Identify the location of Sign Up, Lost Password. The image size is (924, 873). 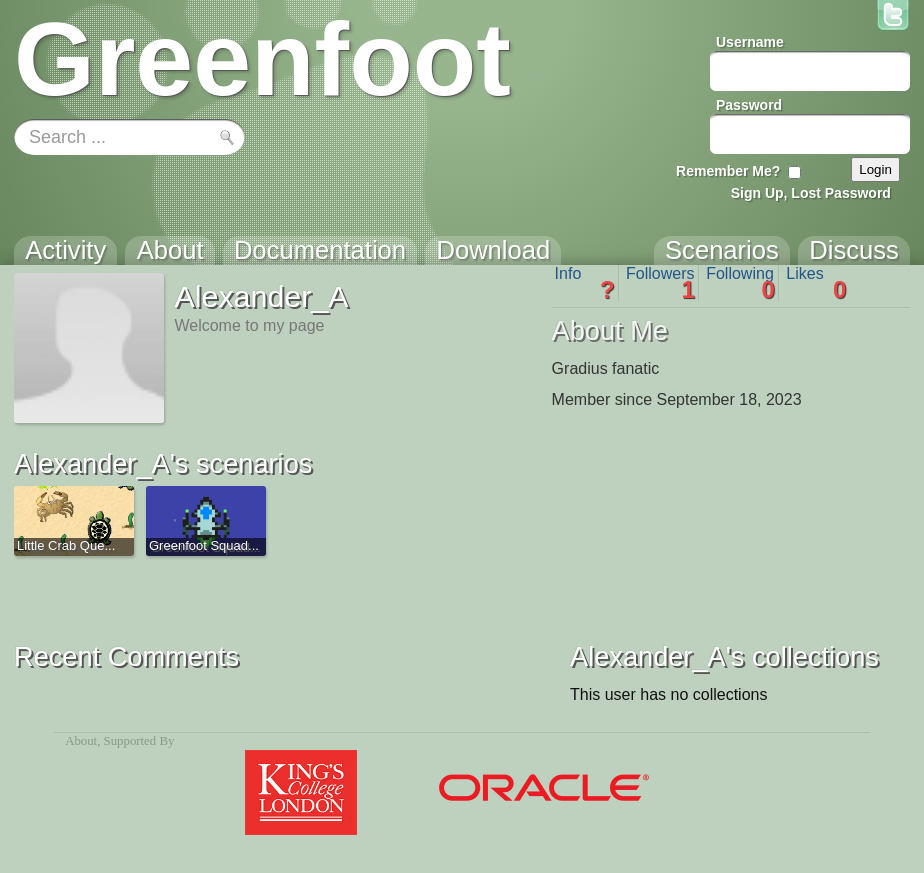
(811, 193).